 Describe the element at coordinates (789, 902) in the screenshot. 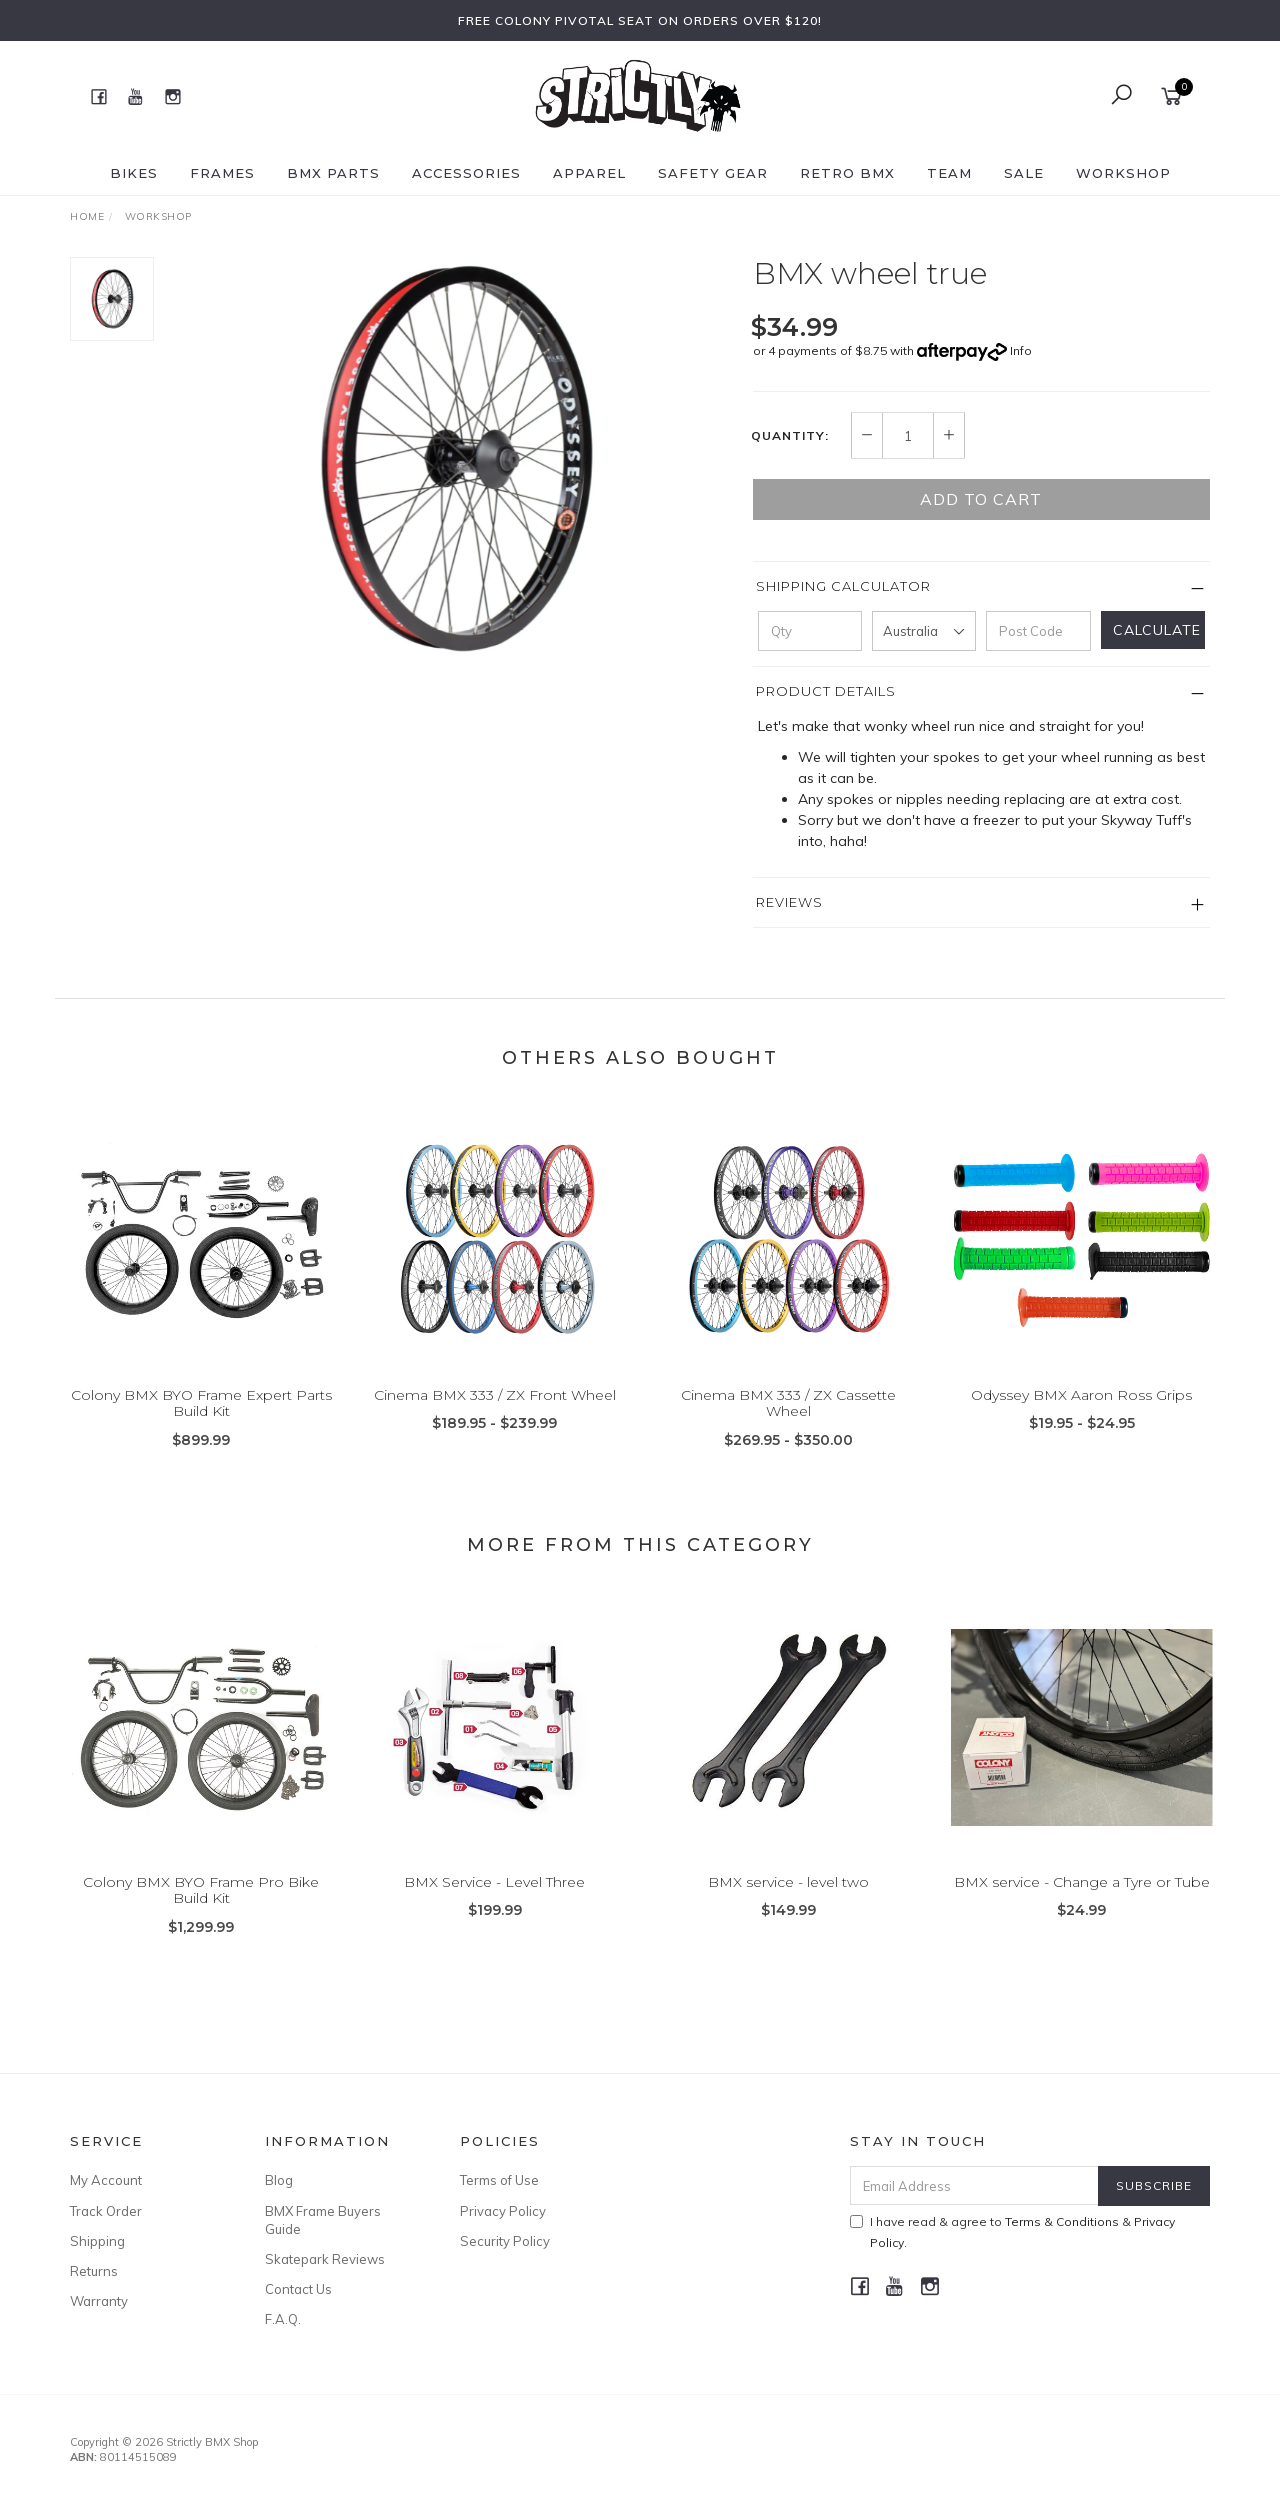

I see `Reviews` at that location.